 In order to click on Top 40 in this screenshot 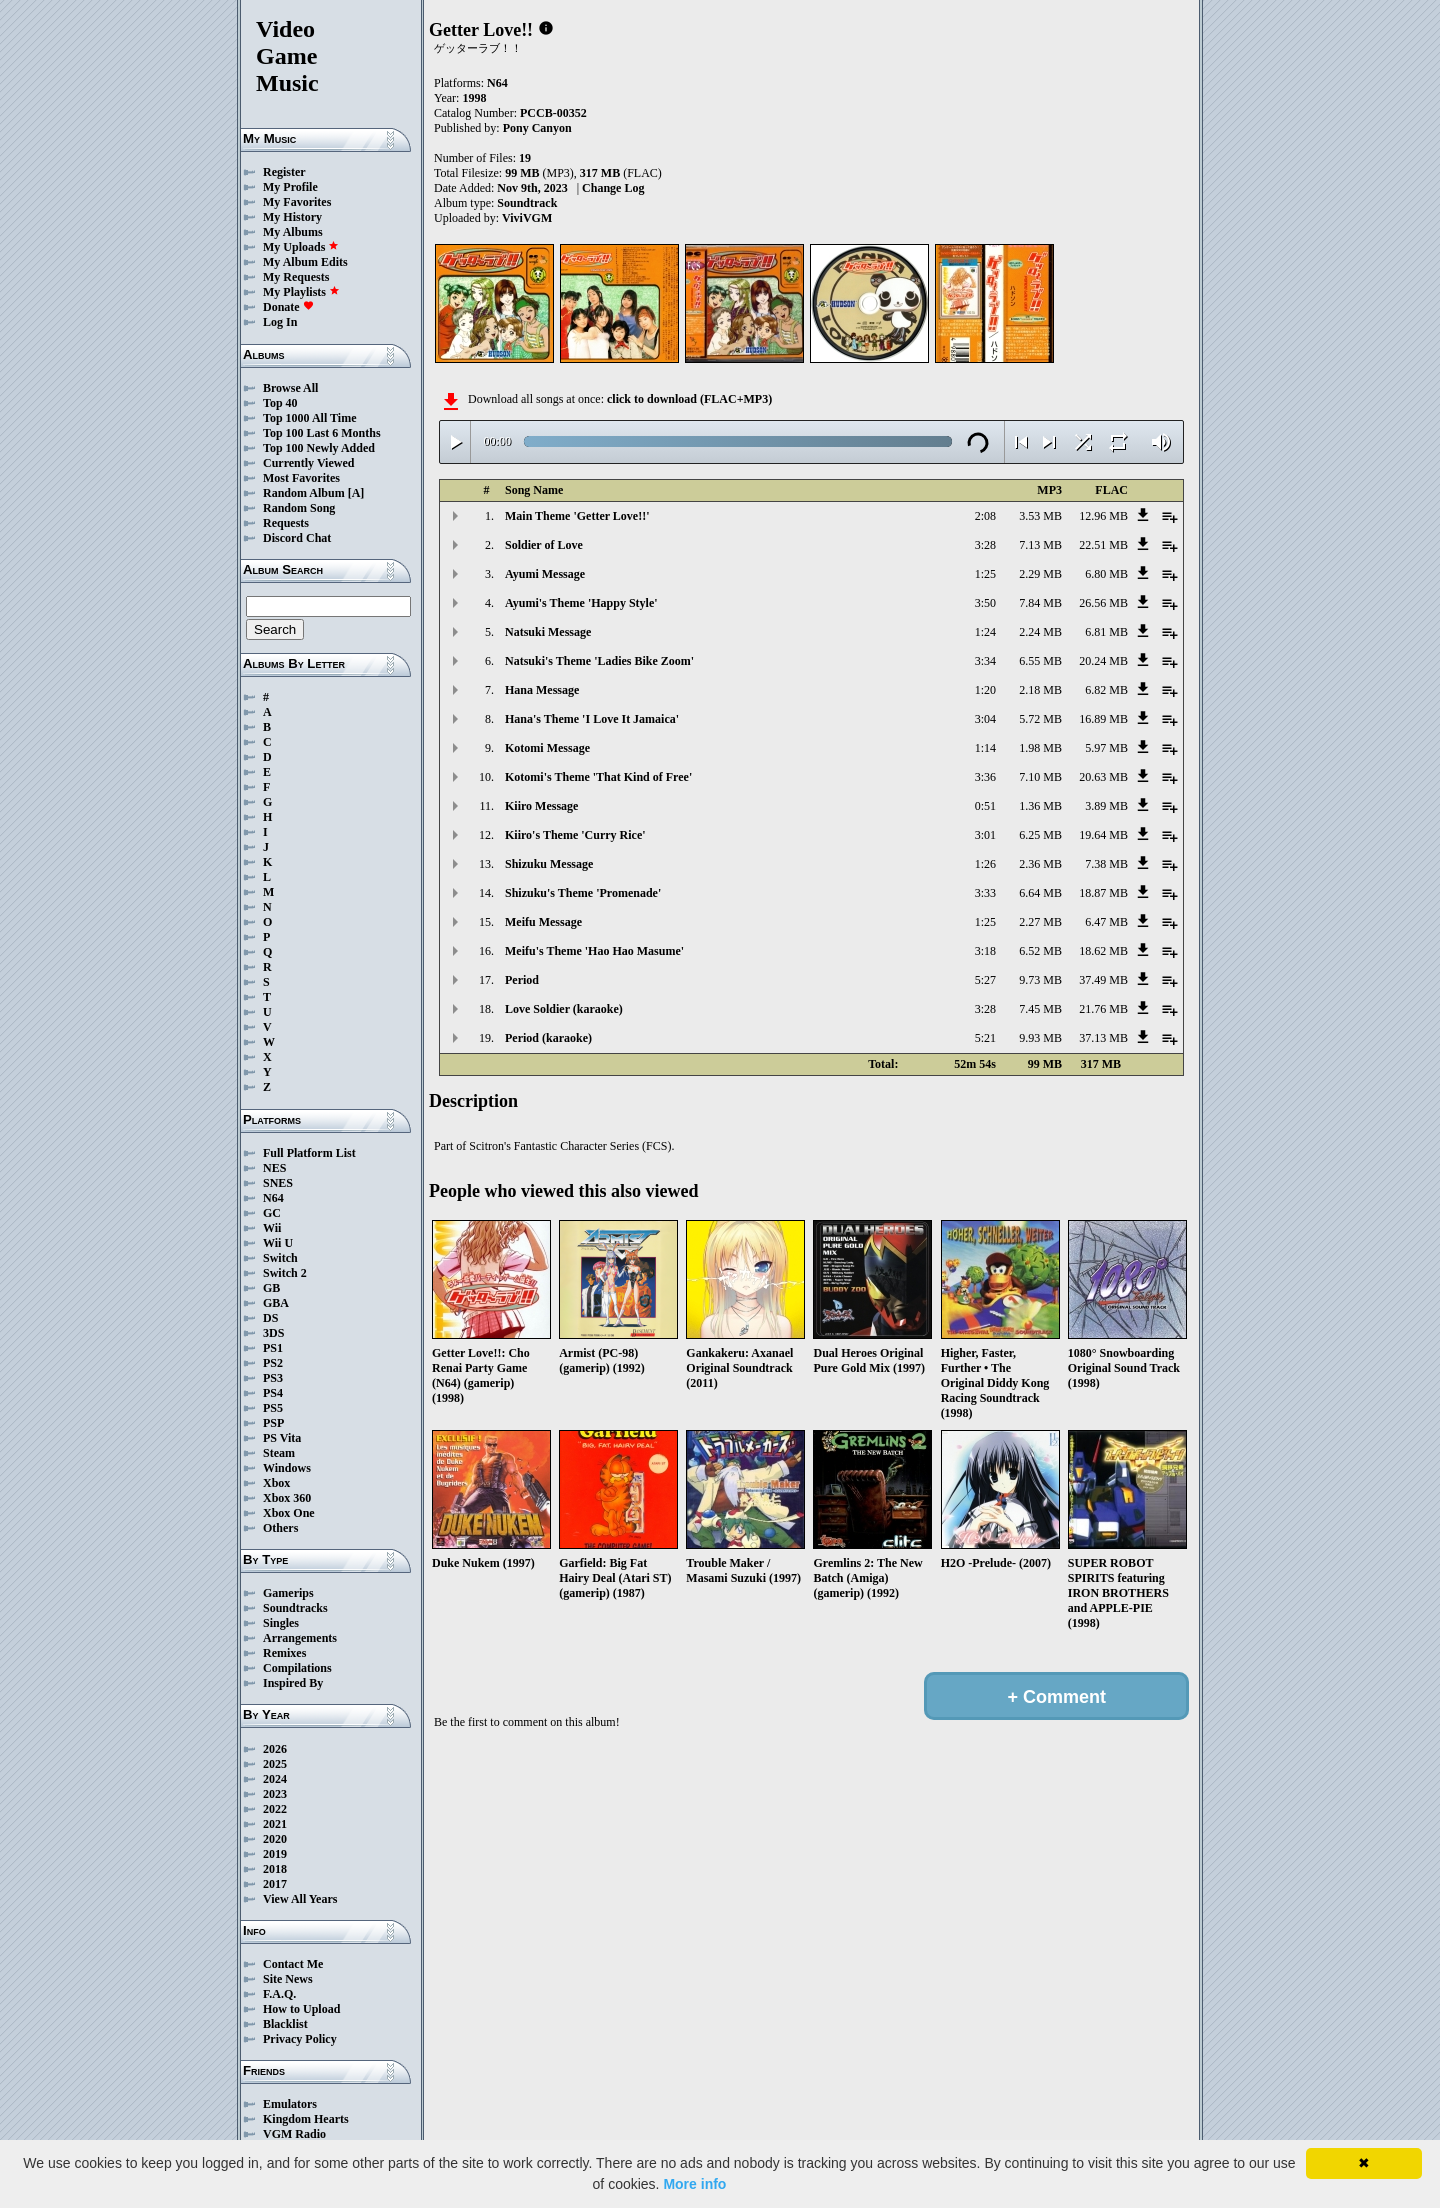, I will do `click(280, 403)`.